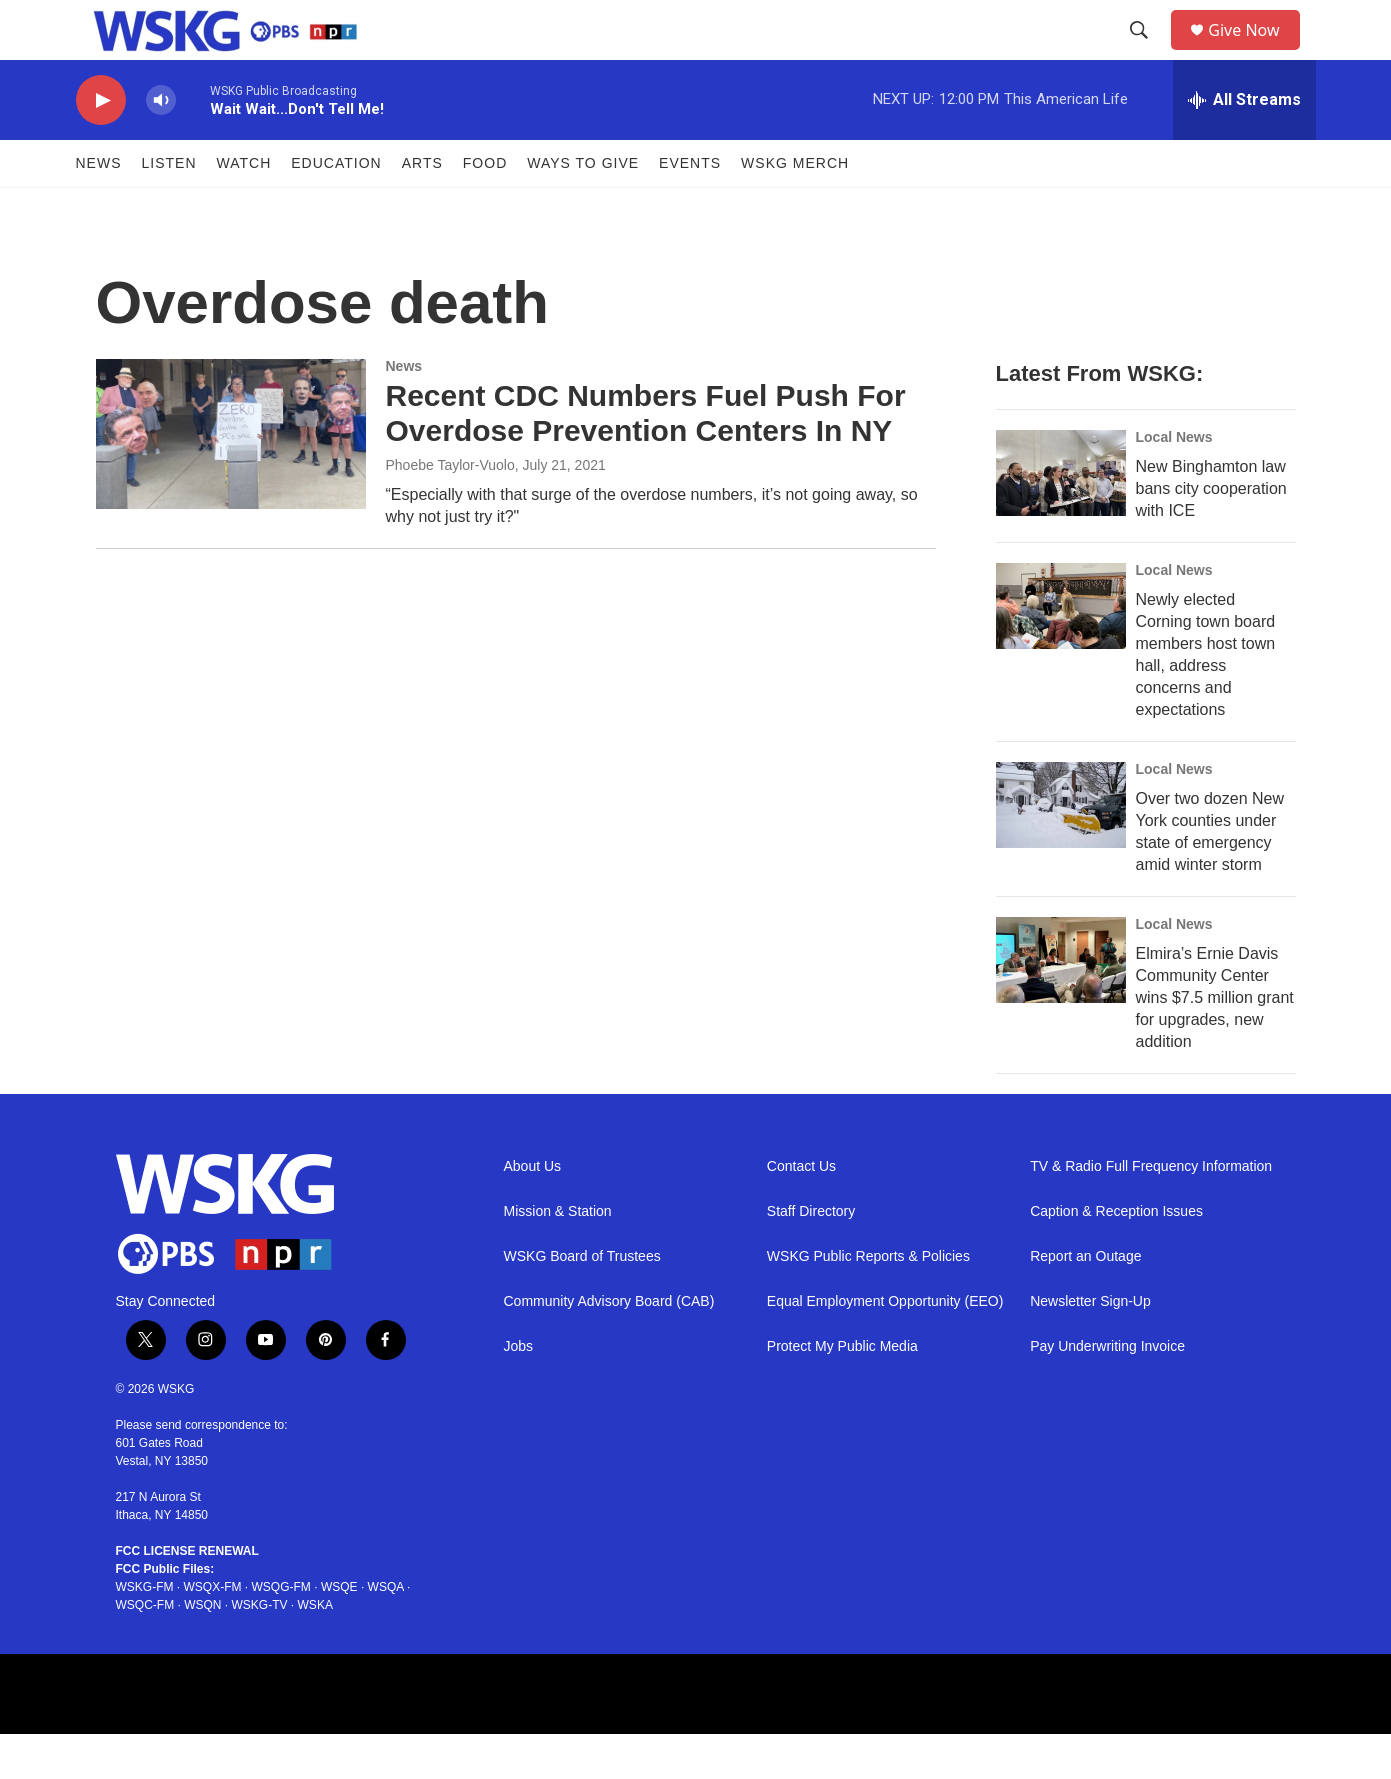 This screenshot has height=1779, width=1391. What do you see at coordinates (450, 510) in the screenshot?
I see `Phoebe Taylor-Vuolo` at bounding box center [450, 510].